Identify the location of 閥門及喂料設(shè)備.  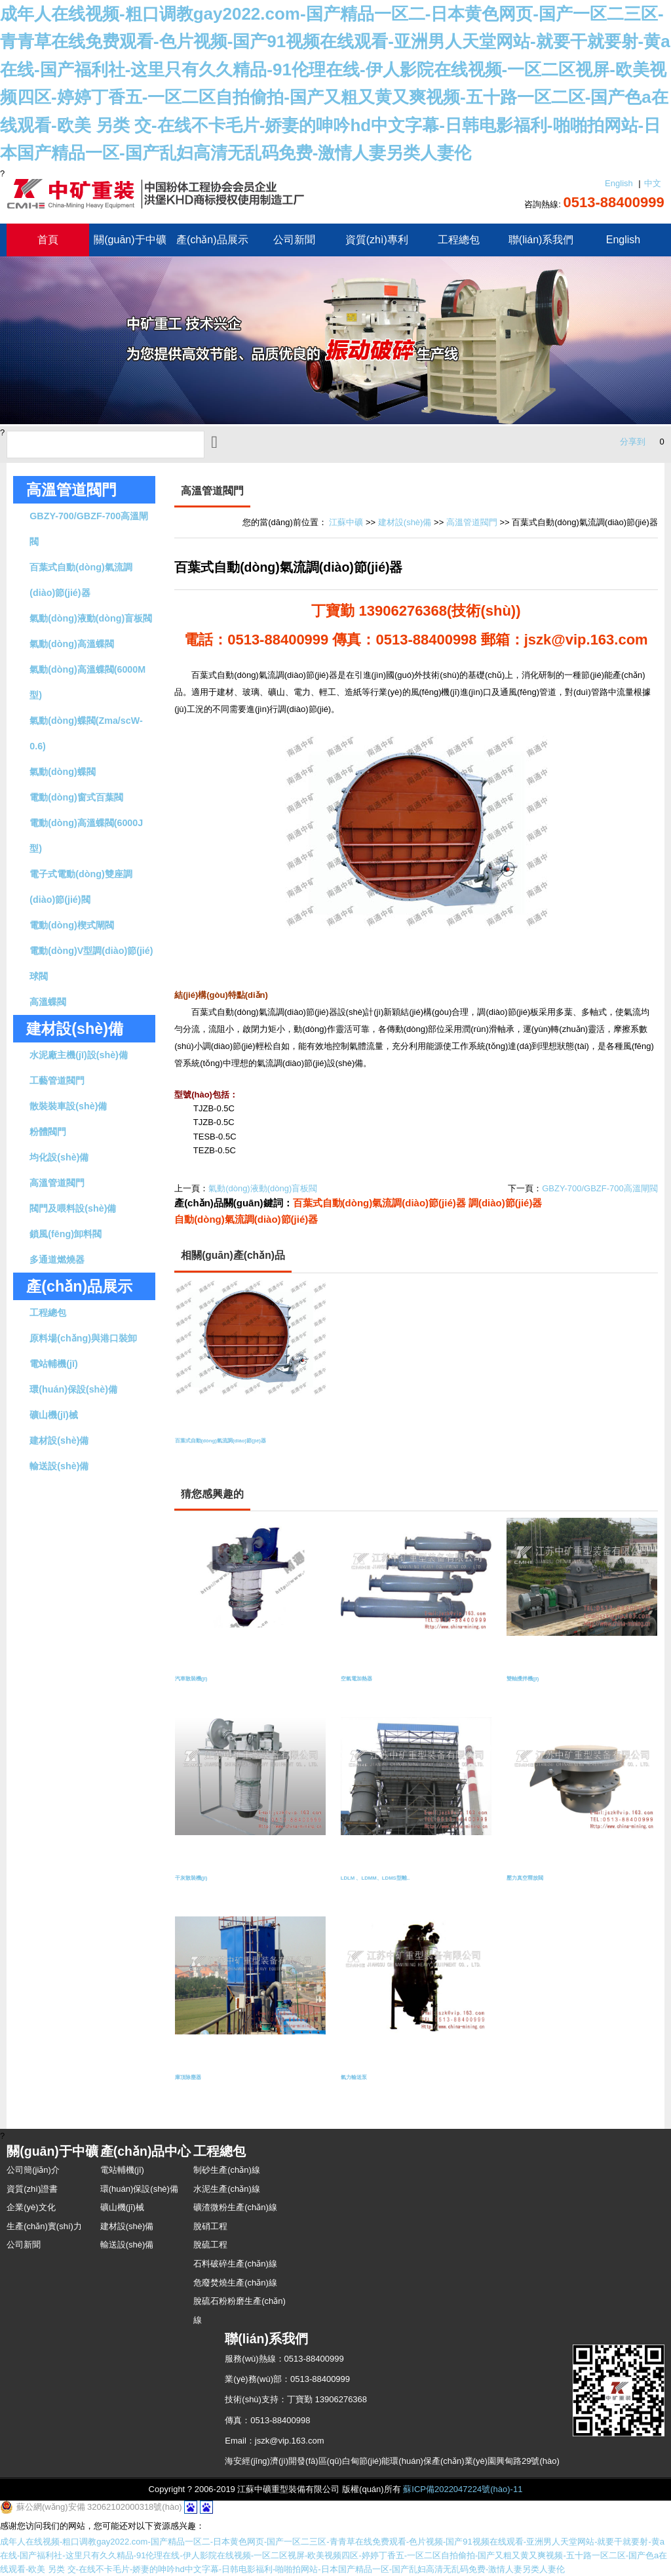
(72, 1208).